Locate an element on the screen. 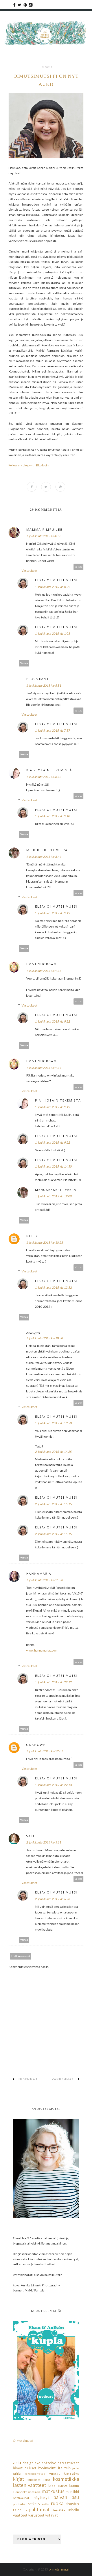 Image resolution: width=92 pixels, height=2576 pixels. 1. joulukuuta 2015 klo 7.57 is located at coordinates (52, 731).